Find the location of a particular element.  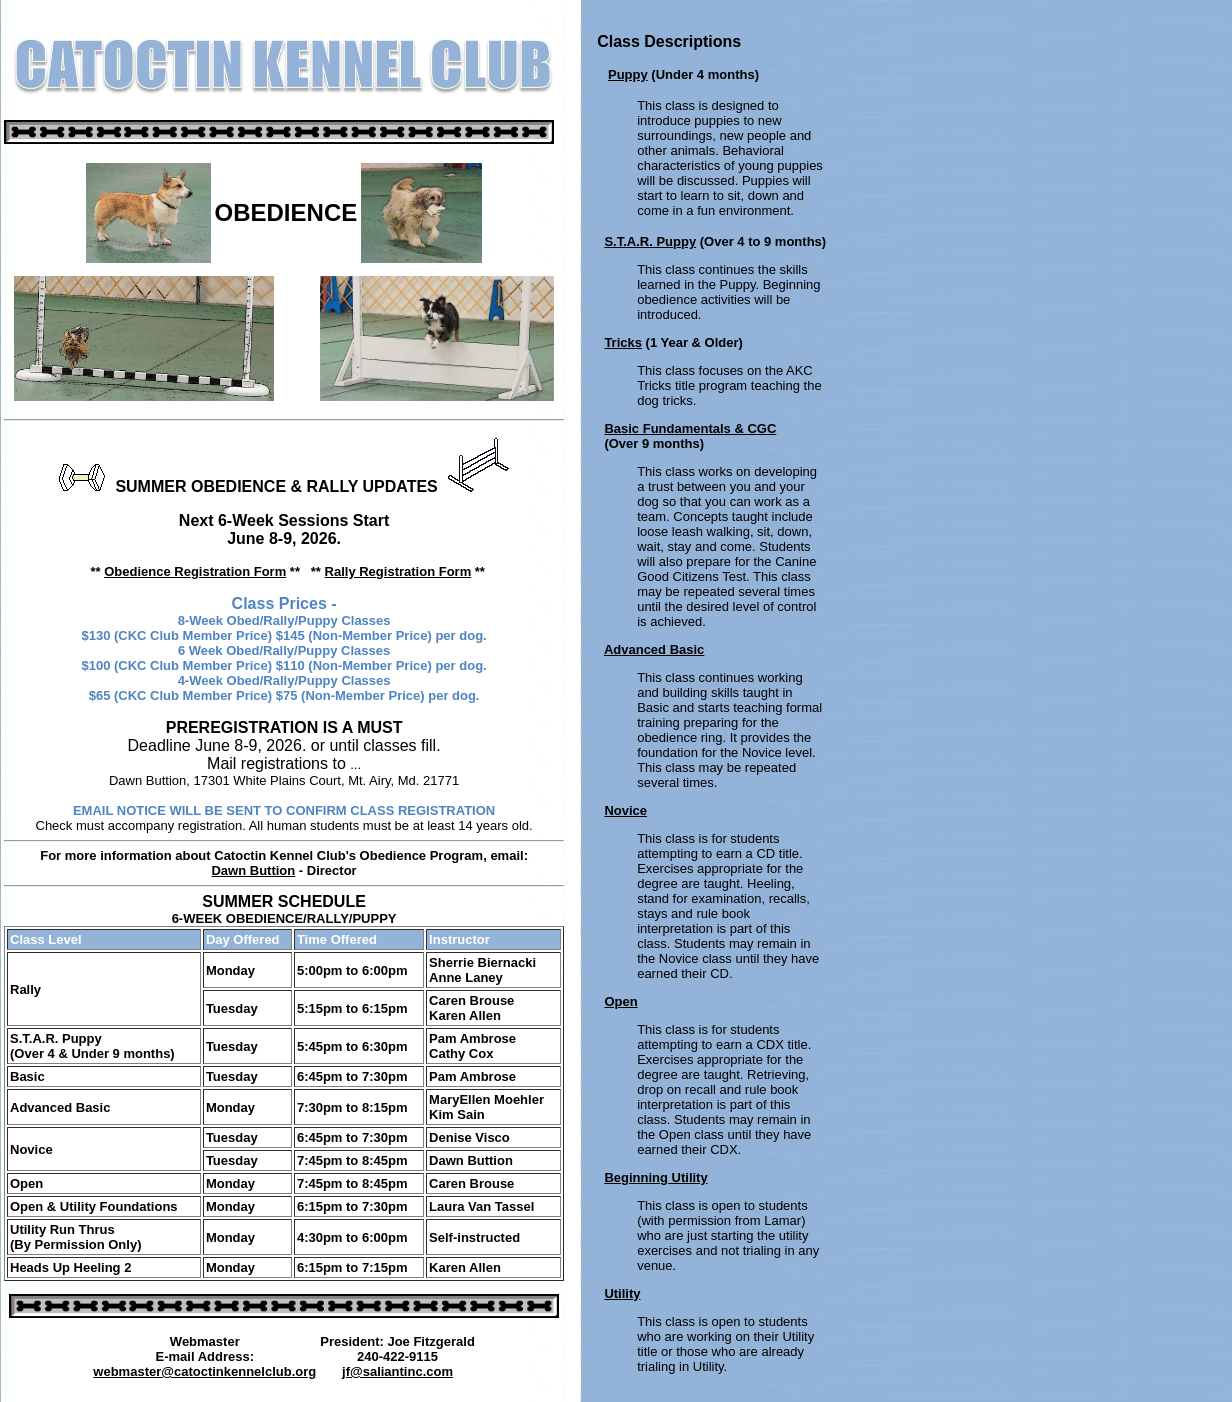

Dawn Buttion is located at coordinates (253, 870).